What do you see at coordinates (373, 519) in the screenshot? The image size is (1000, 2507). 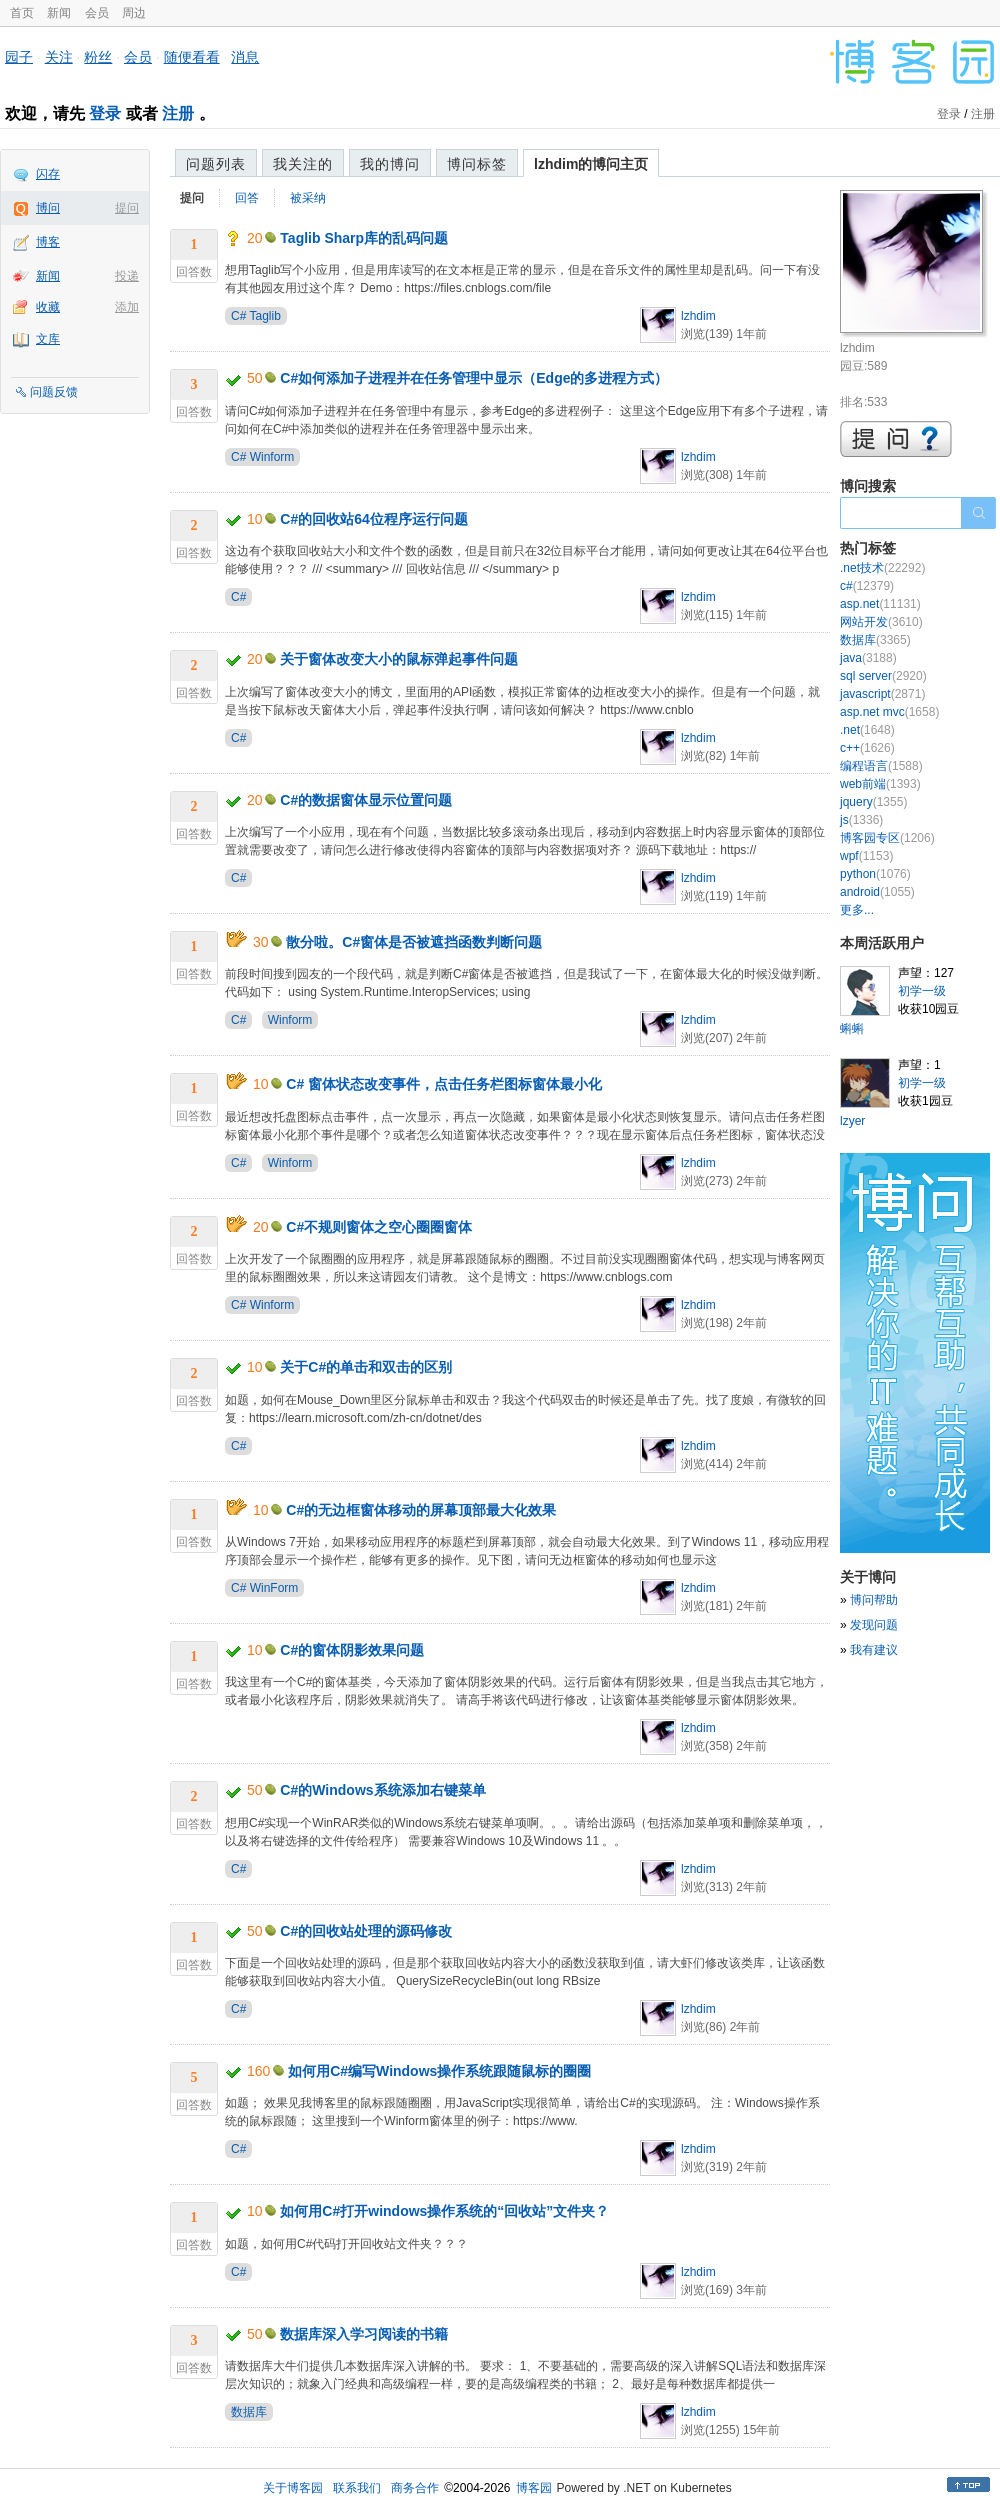 I see `C#的回收站64位程序运行问题` at bounding box center [373, 519].